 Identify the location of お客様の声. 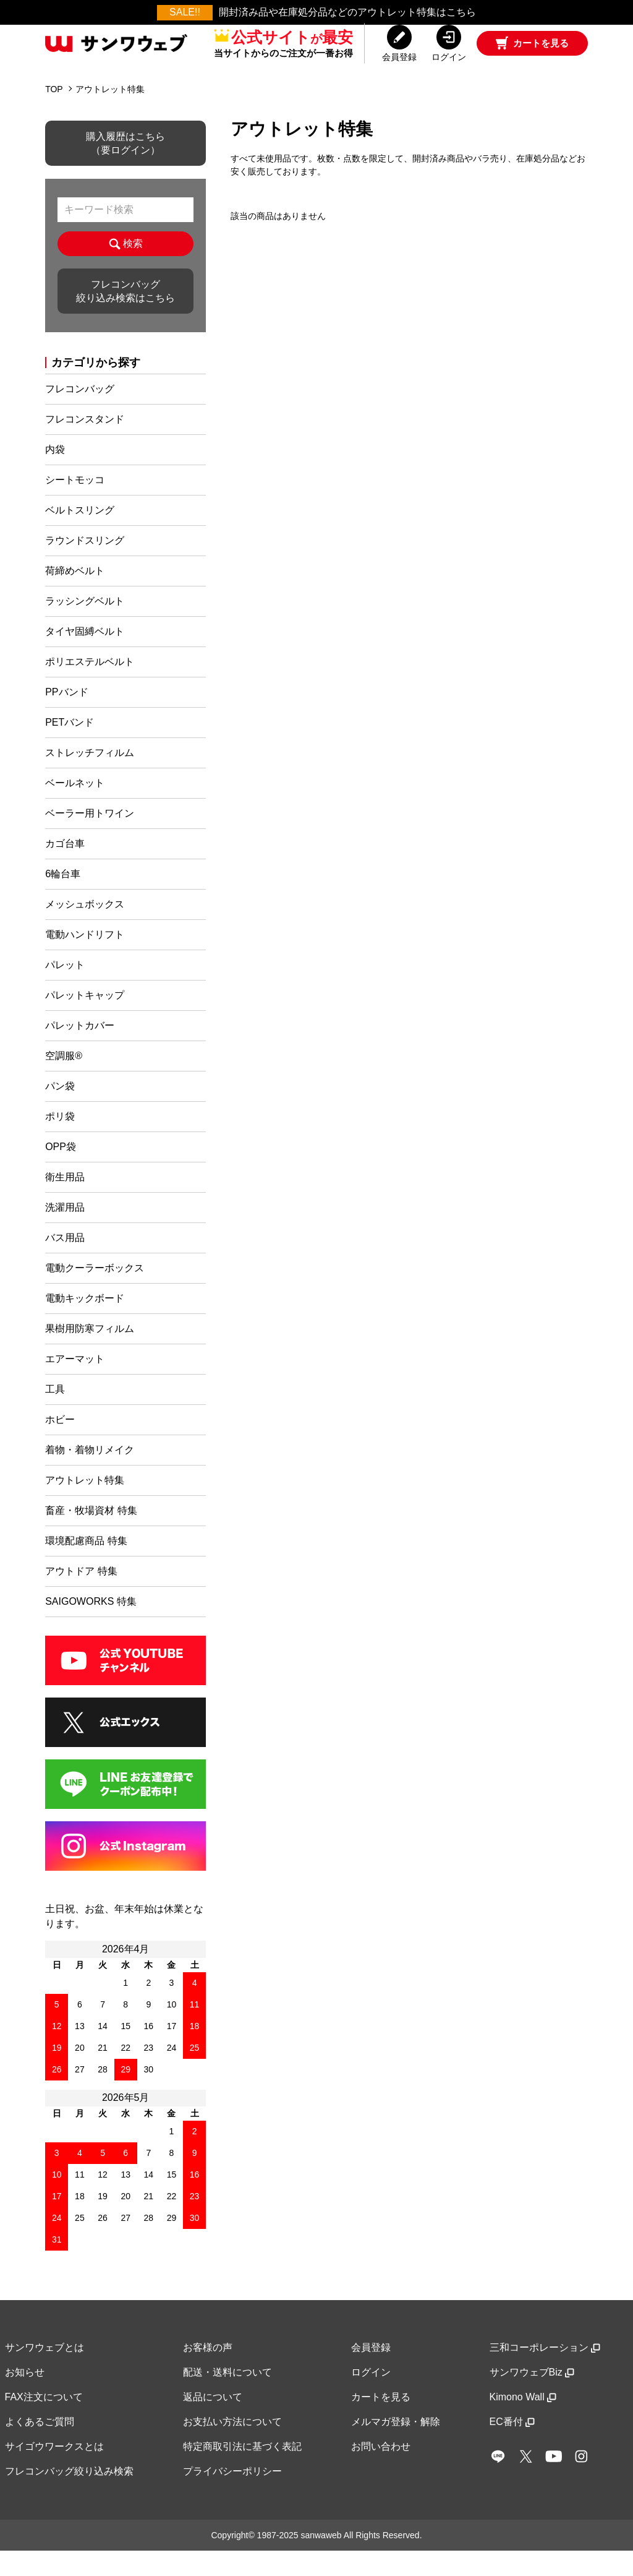
(207, 2373).